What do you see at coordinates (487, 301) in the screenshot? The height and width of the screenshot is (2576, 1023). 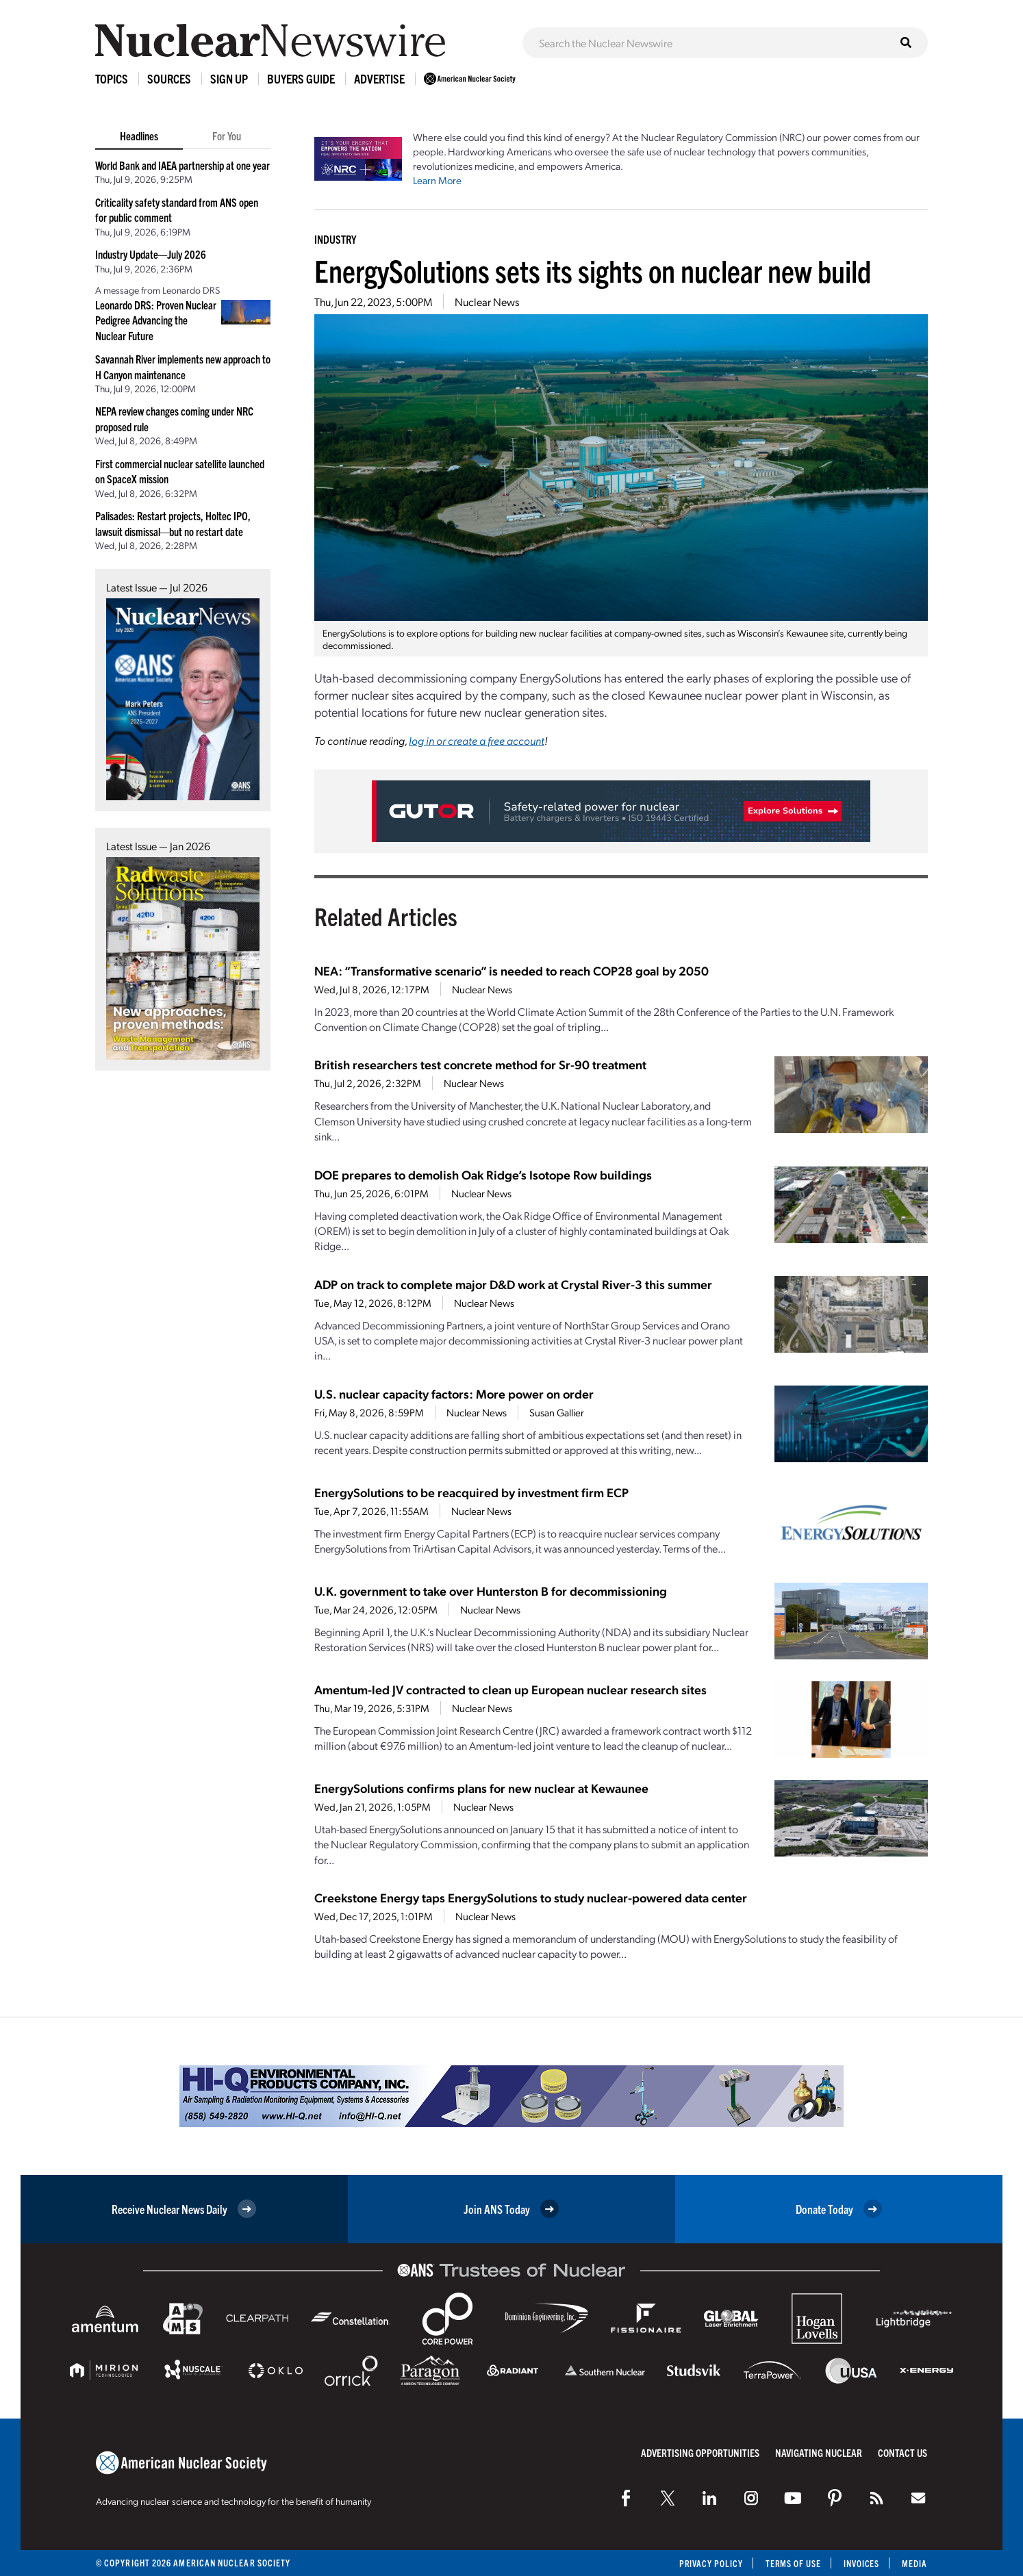 I see `Nuclear News` at bounding box center [487, 301].